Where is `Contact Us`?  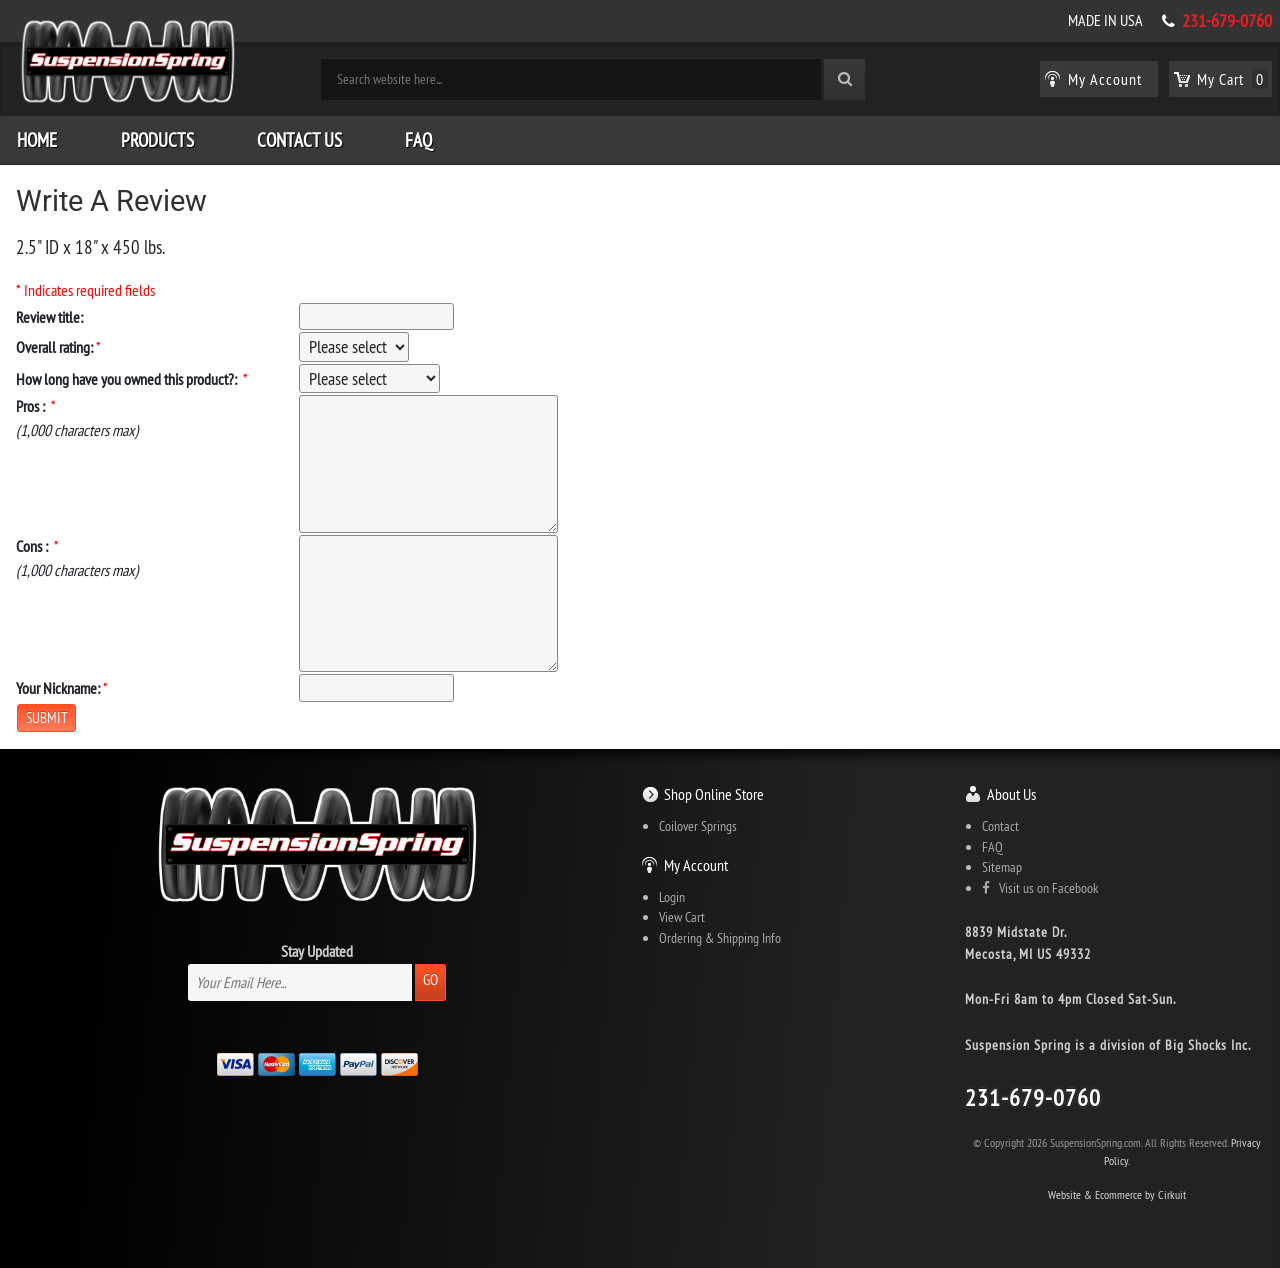 Contact Us is located at coordinates (299, 140).